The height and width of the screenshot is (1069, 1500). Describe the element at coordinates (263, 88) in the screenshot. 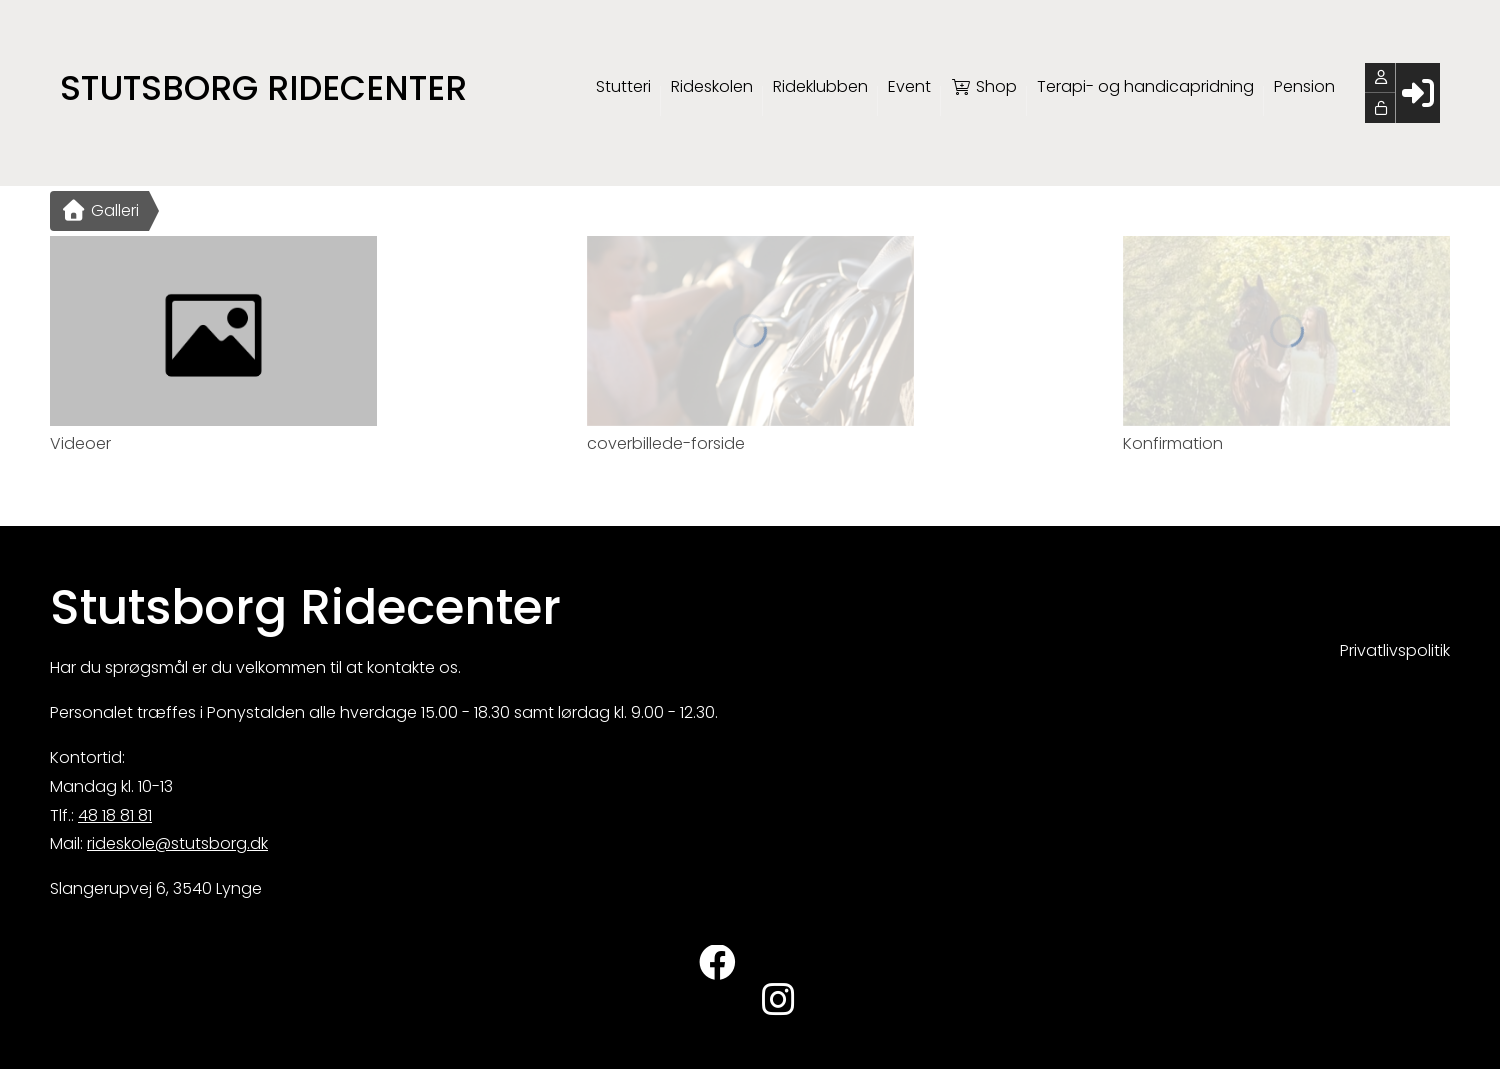

I see `Stutsborg Ridecenter [menuitem]` at that location.